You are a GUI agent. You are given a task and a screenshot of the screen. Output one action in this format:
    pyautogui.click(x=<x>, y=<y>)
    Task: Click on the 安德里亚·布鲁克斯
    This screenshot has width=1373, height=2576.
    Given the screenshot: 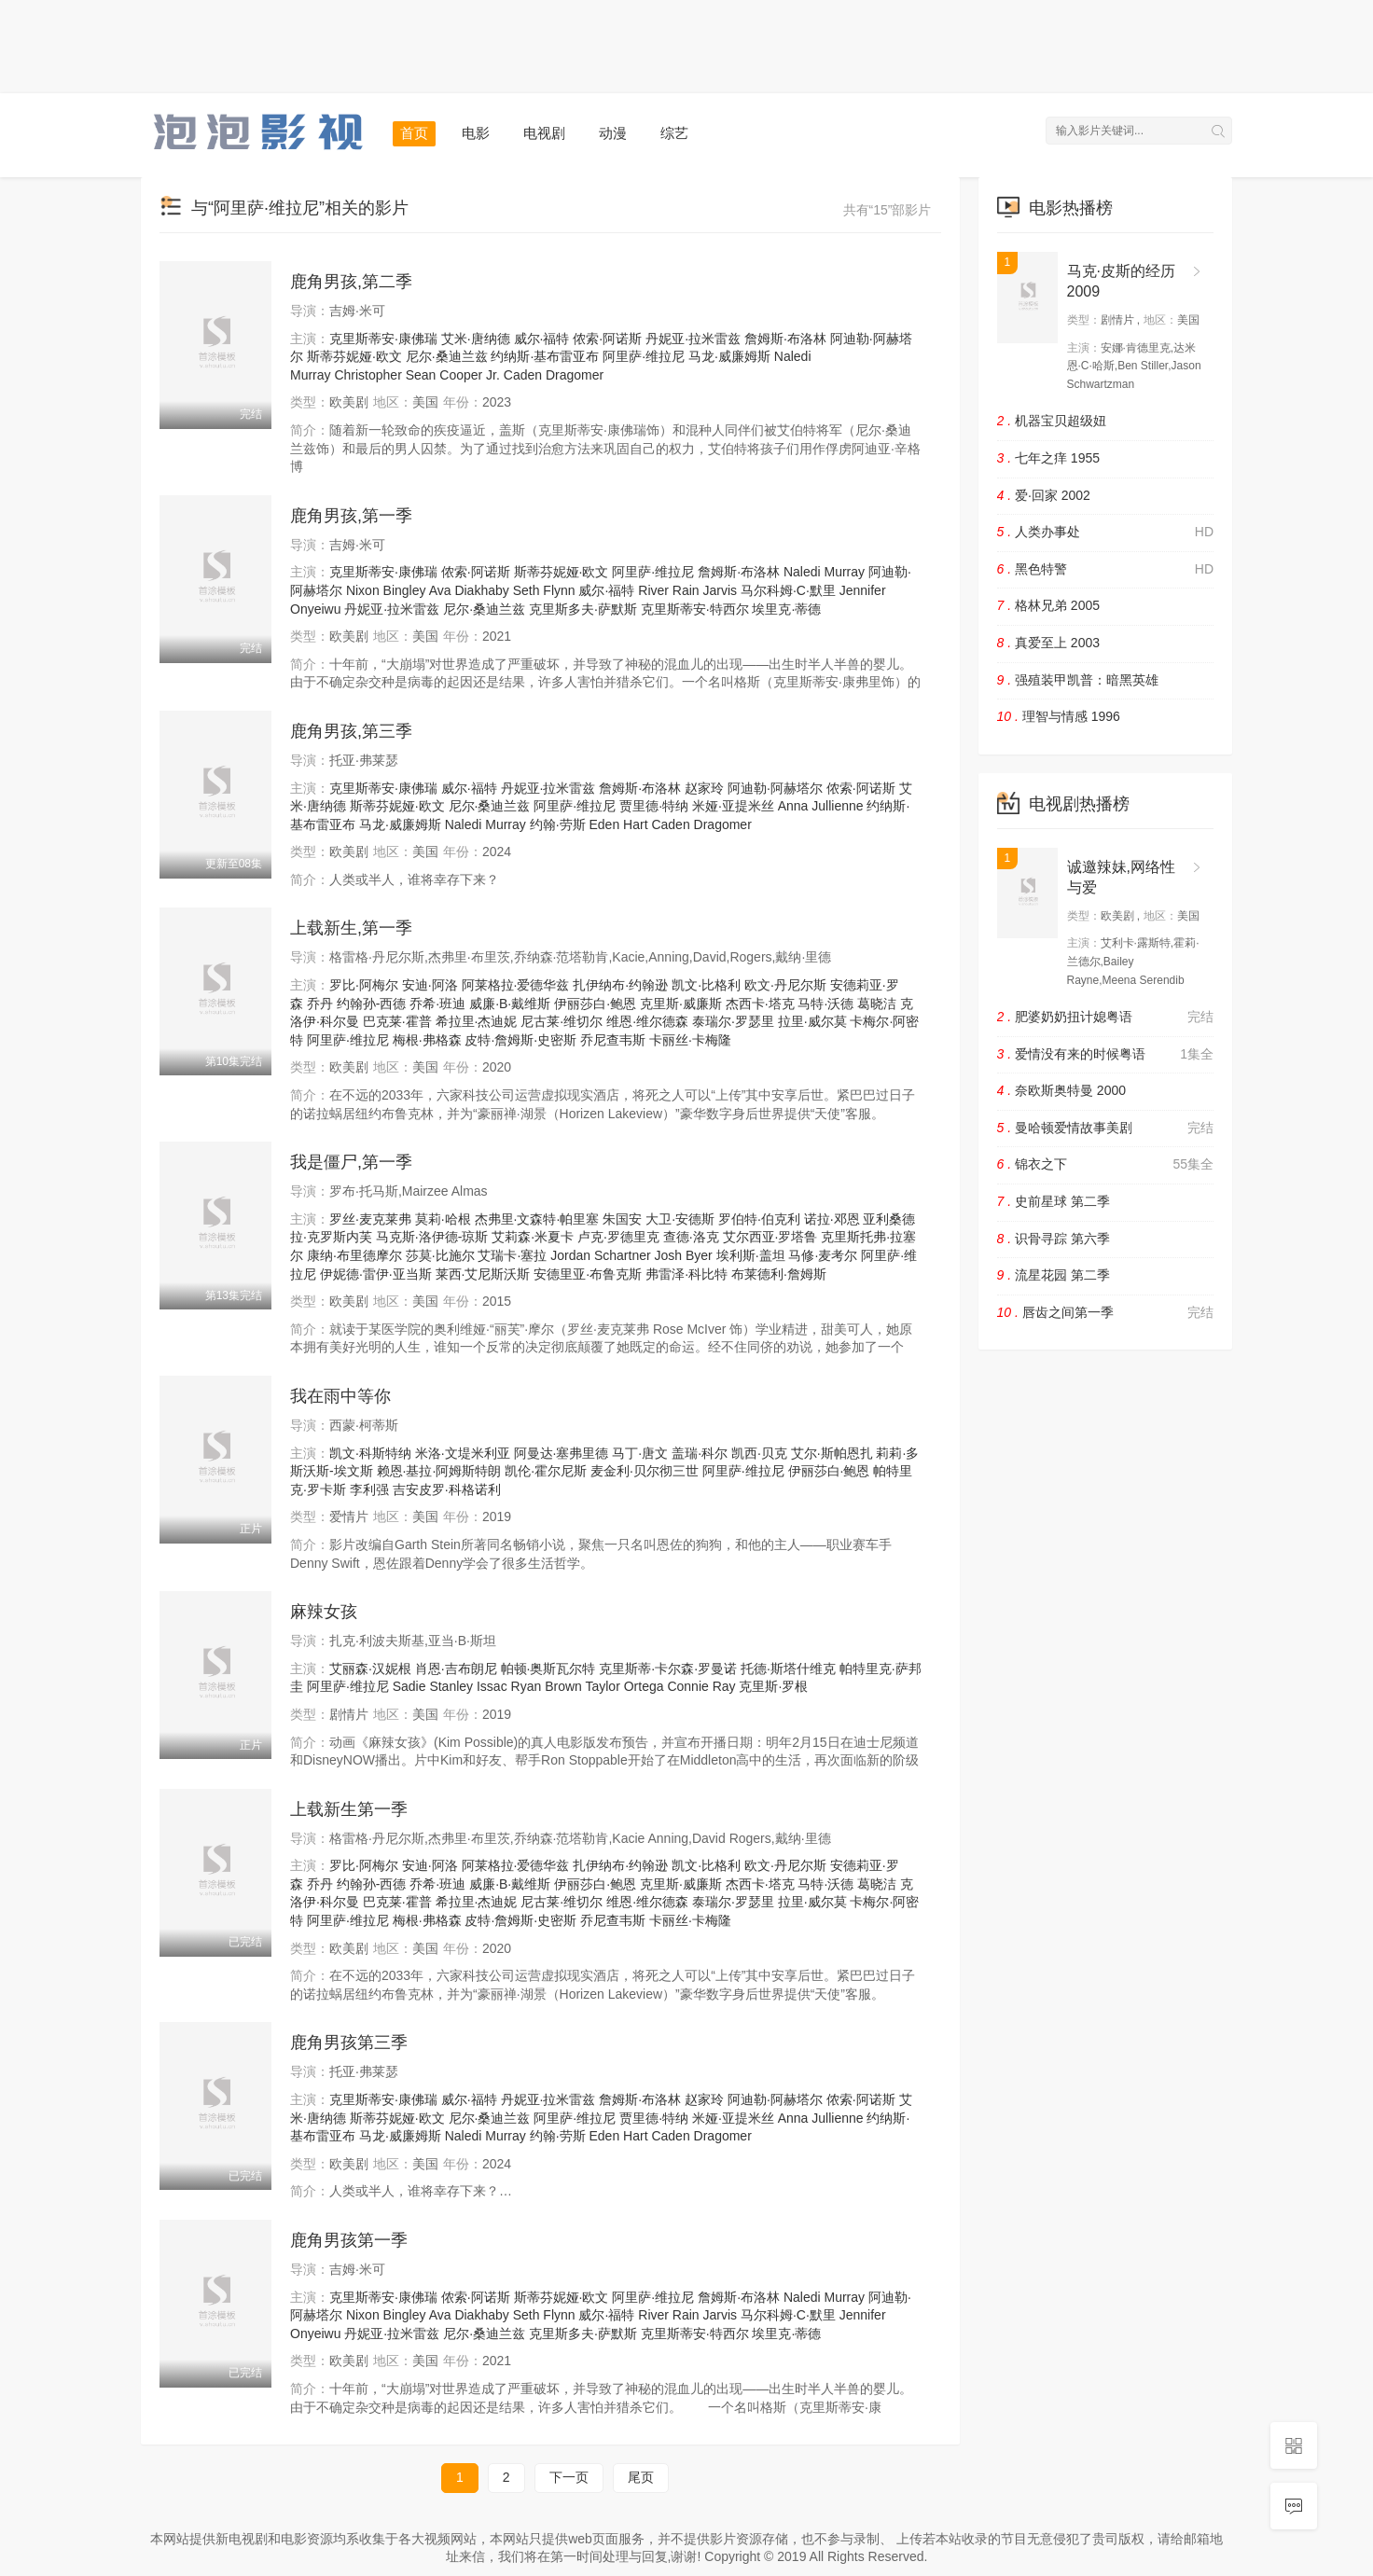 What is the action you would take?
    pyautogui.click(x=588, y=1274)
    